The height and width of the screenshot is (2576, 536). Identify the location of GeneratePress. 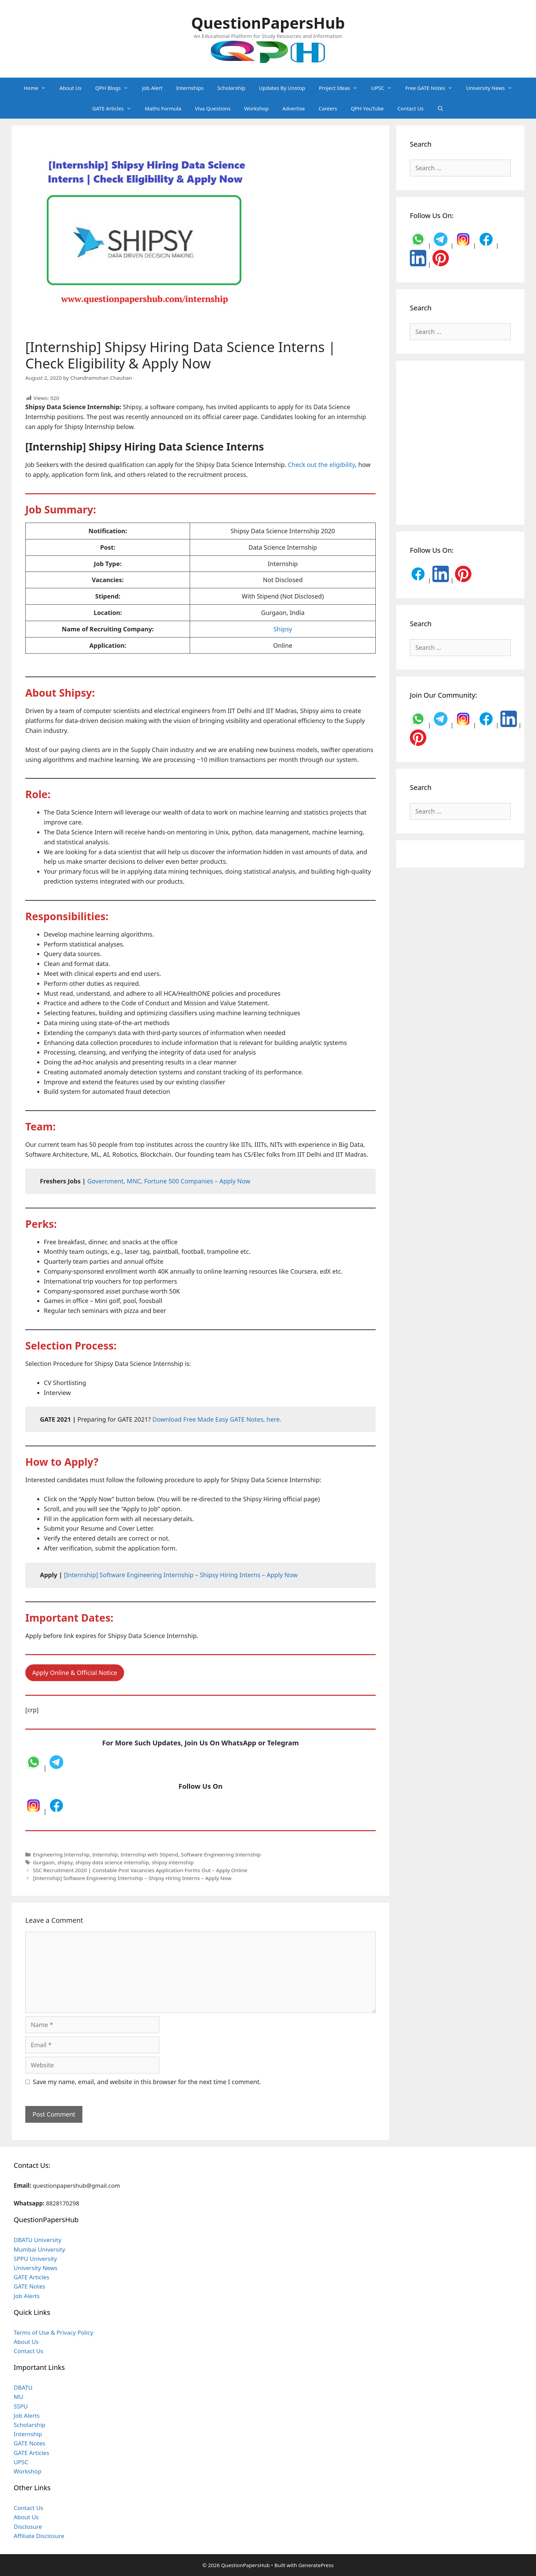
(316, 2565).